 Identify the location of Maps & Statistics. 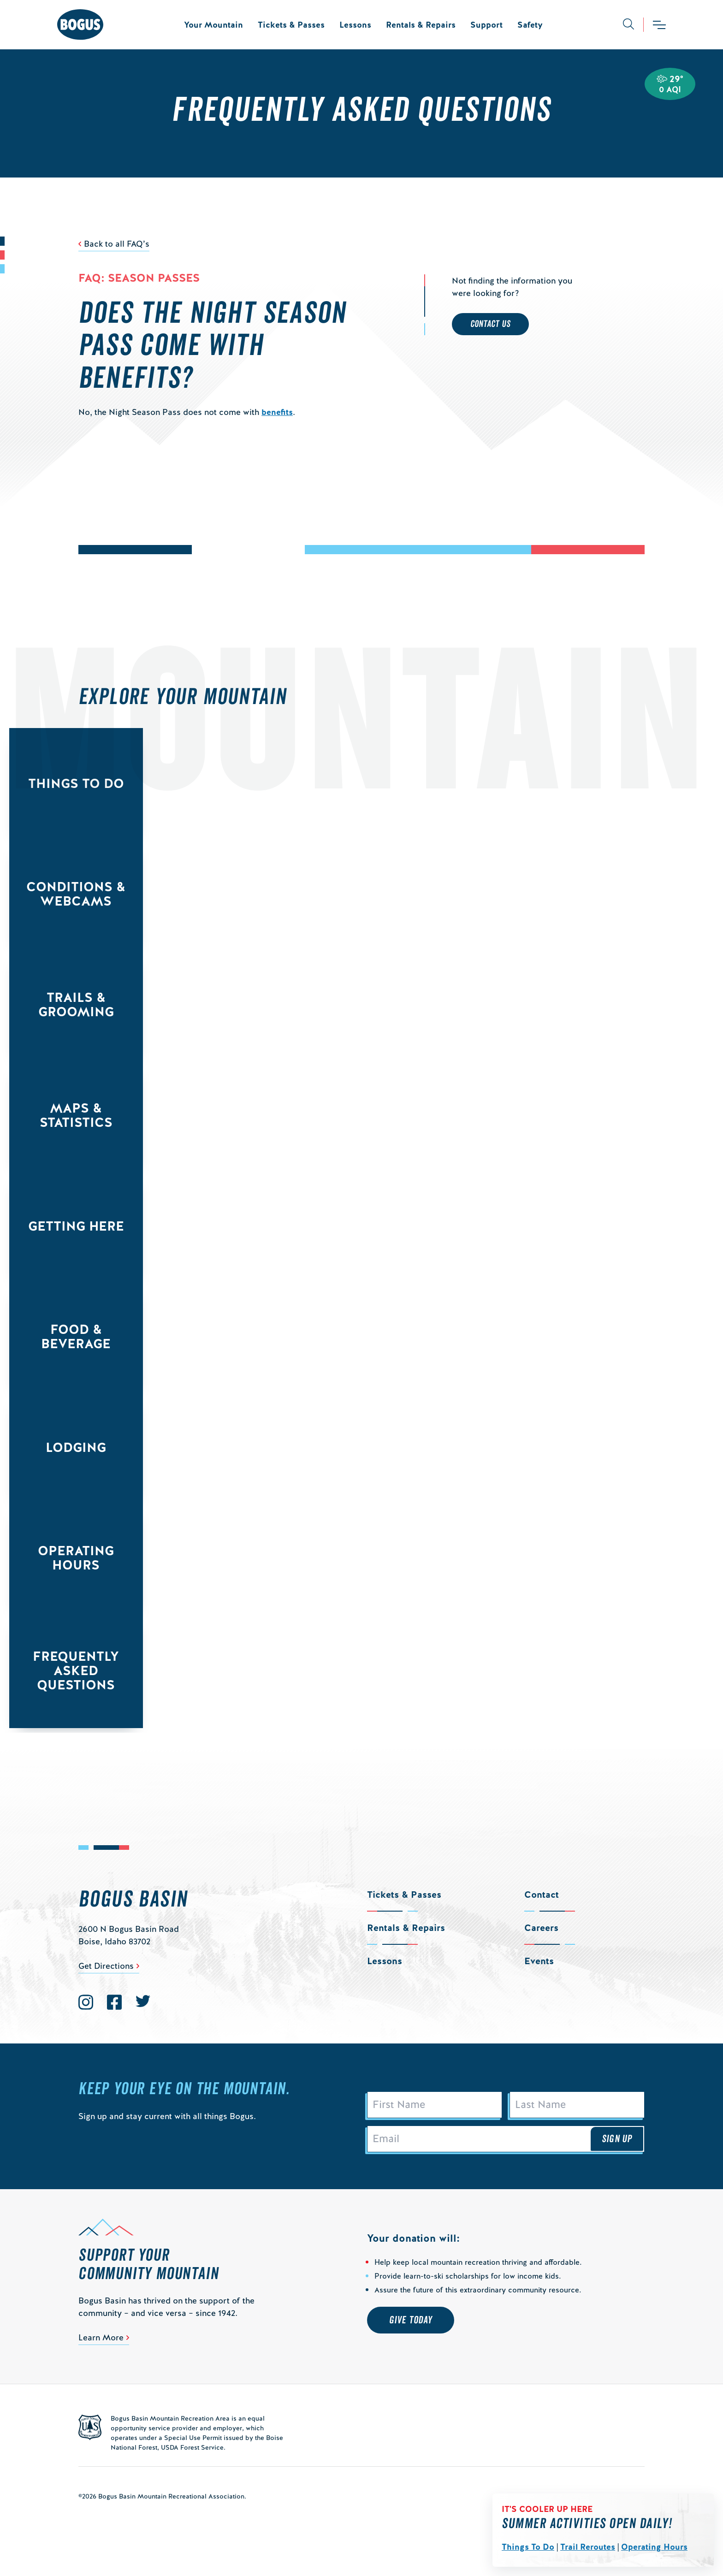
(76, 1115).